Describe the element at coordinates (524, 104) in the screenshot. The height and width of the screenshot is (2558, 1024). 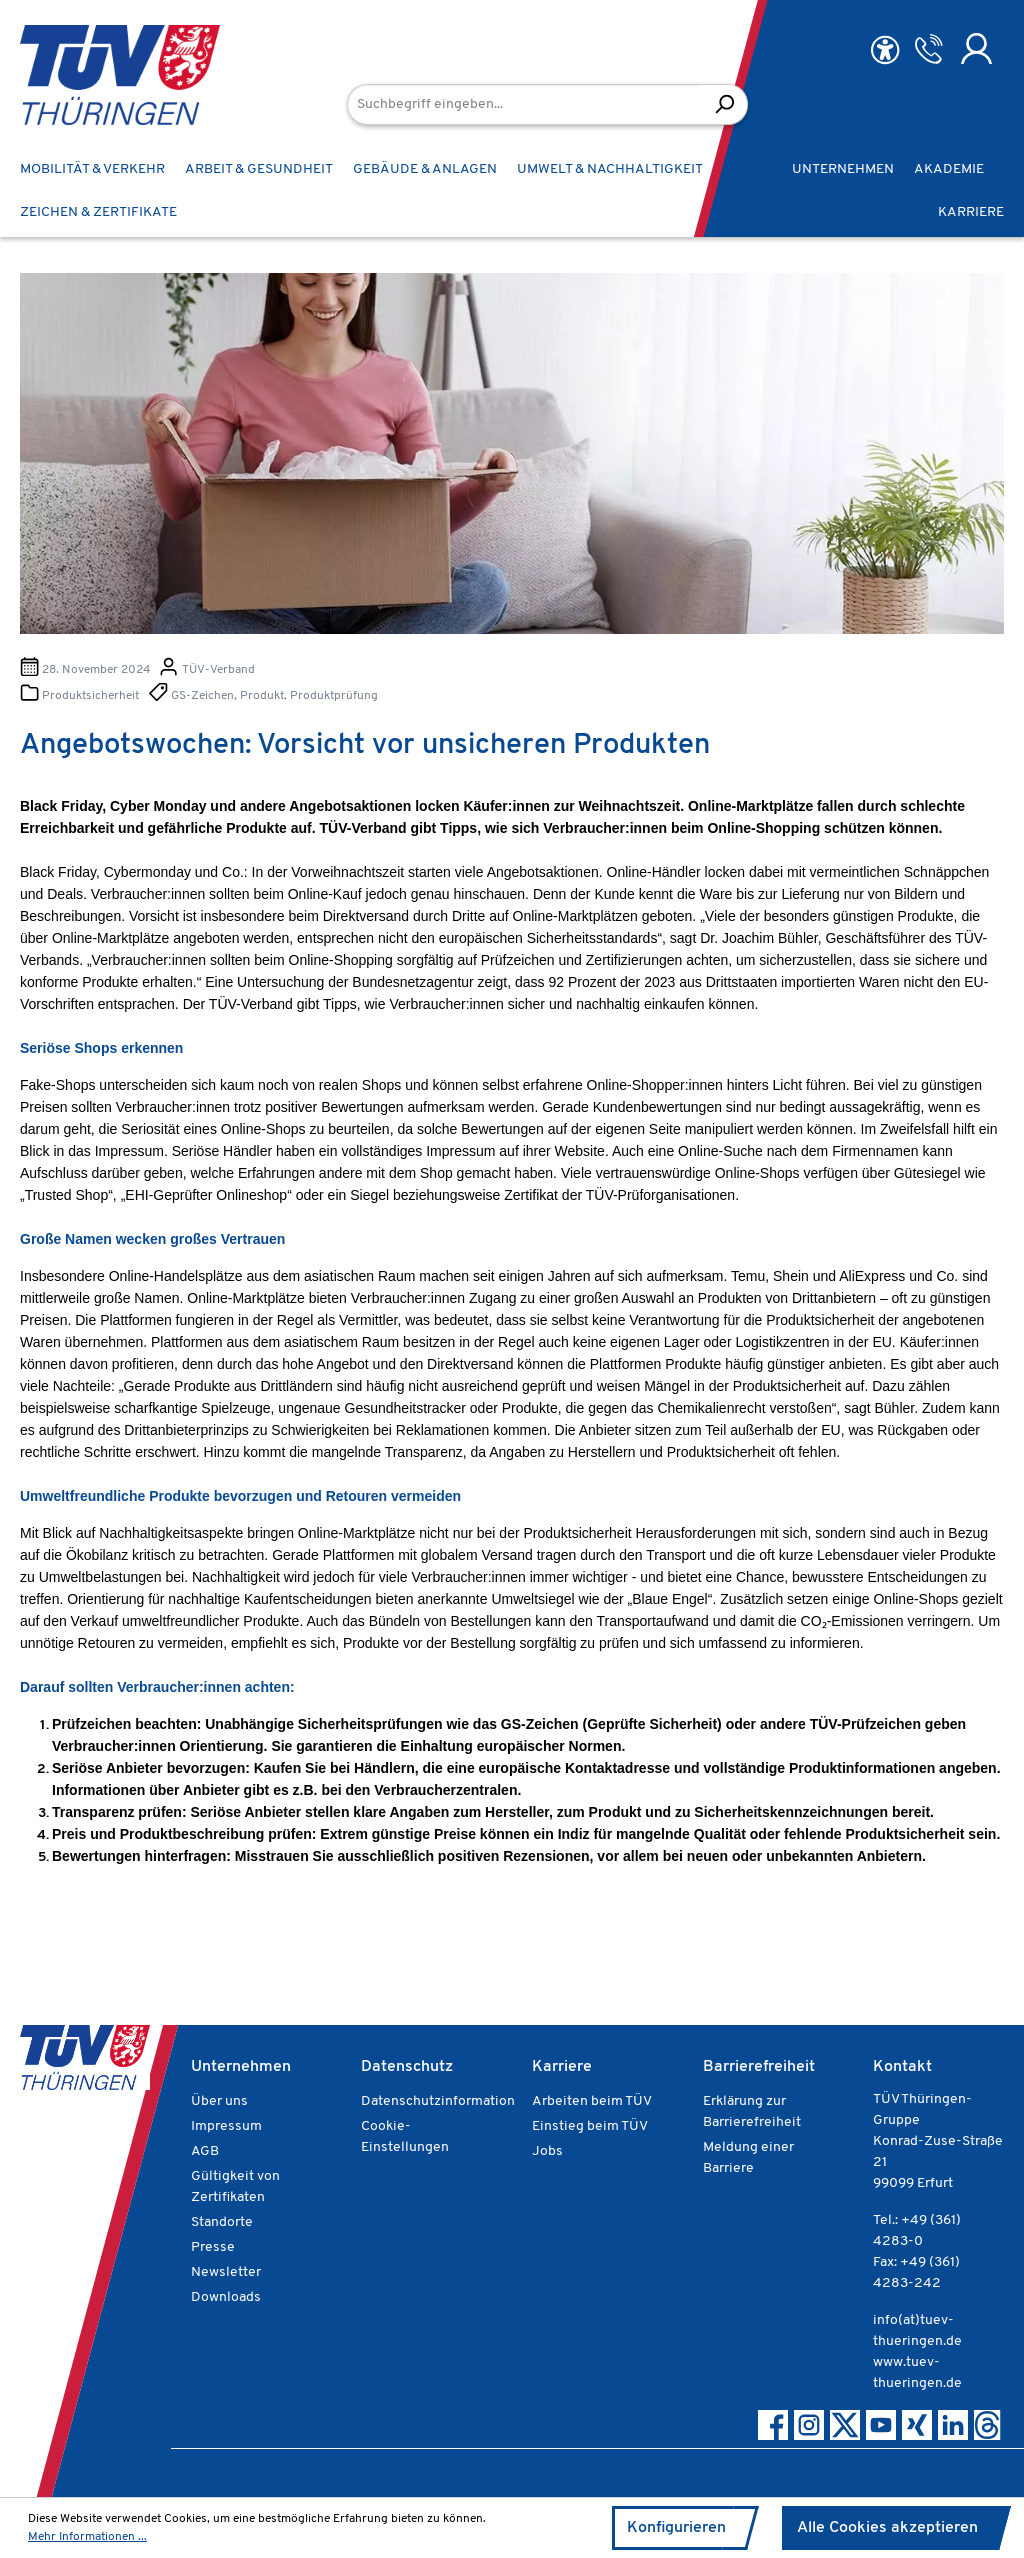
I see `[Suchbegriff eingeben...]` at that location.